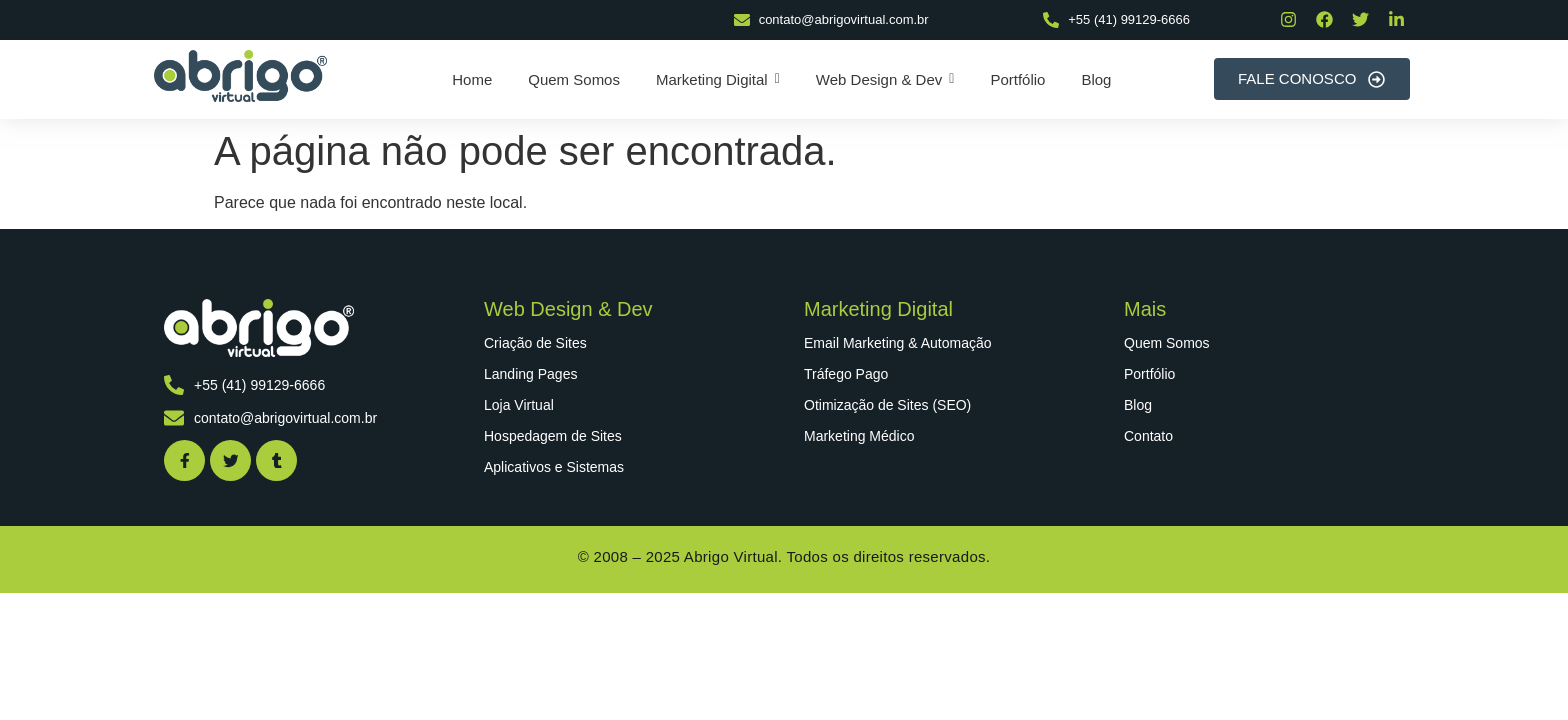 The height and width of the screenshot is (720, 1568). What do you see at coordinates (898, 343) in the screenshot?
I see `Email Marketing & Automação` at bounding box center [898, 343].